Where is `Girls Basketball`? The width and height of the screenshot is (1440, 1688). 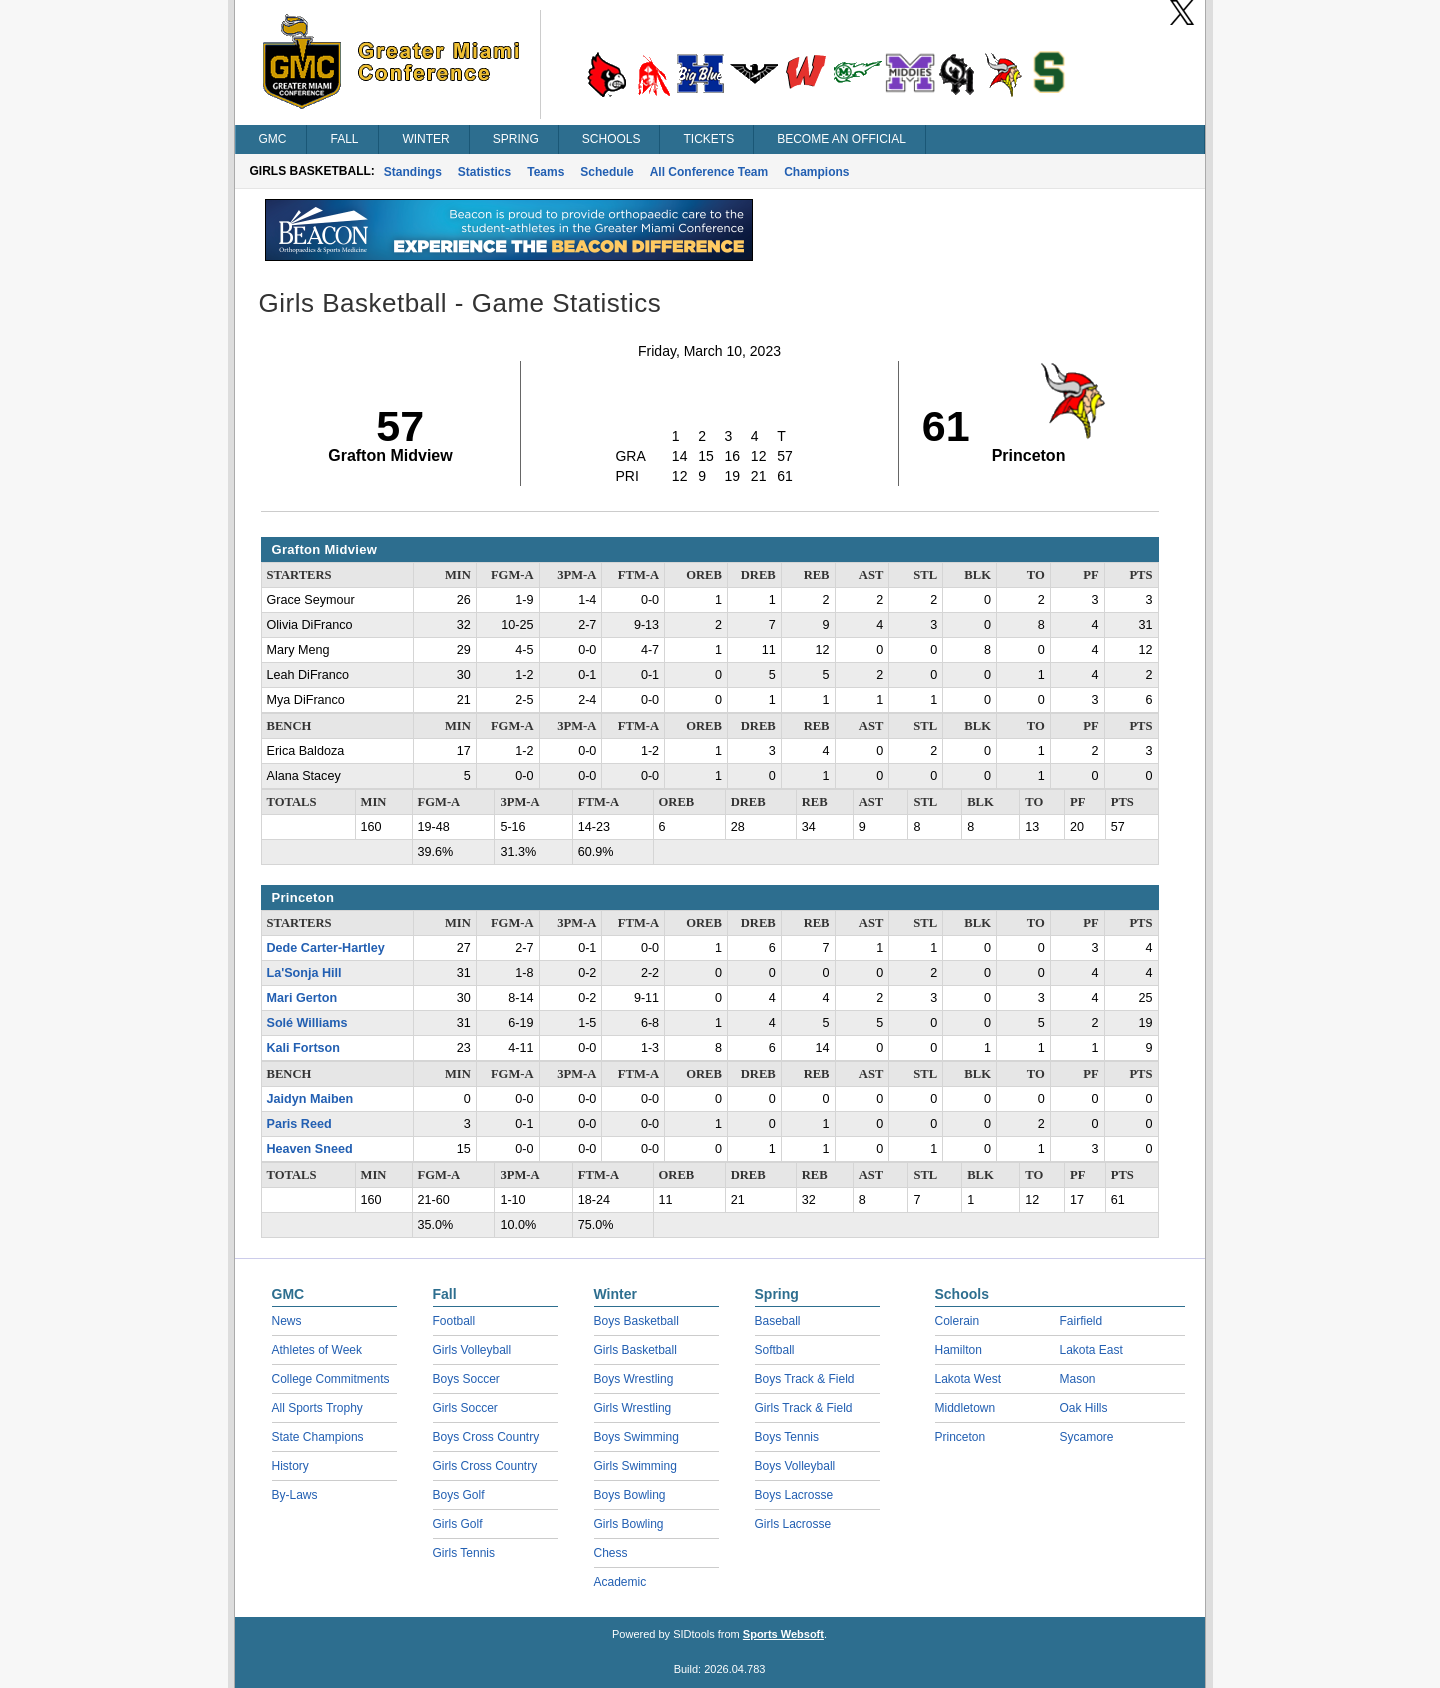
Girls Basketball is located at coordinates (635, 1350).